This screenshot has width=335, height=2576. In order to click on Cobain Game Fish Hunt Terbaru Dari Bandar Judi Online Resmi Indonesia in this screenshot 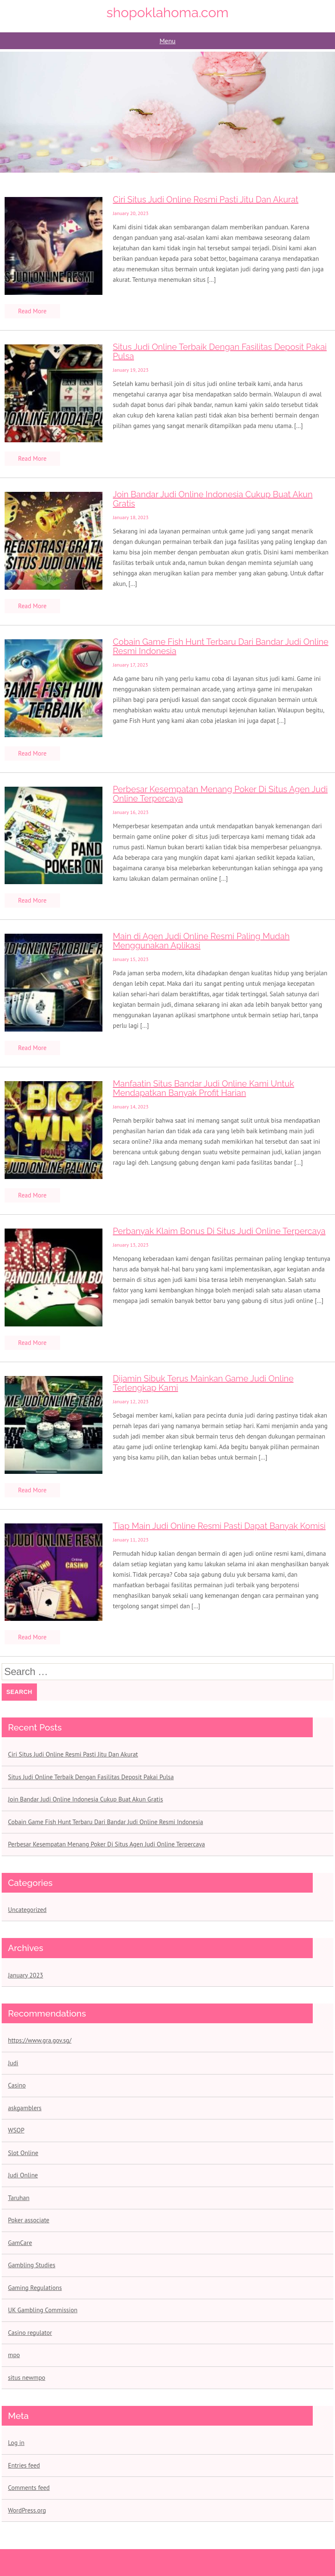, I will do `click(220, 646)`.